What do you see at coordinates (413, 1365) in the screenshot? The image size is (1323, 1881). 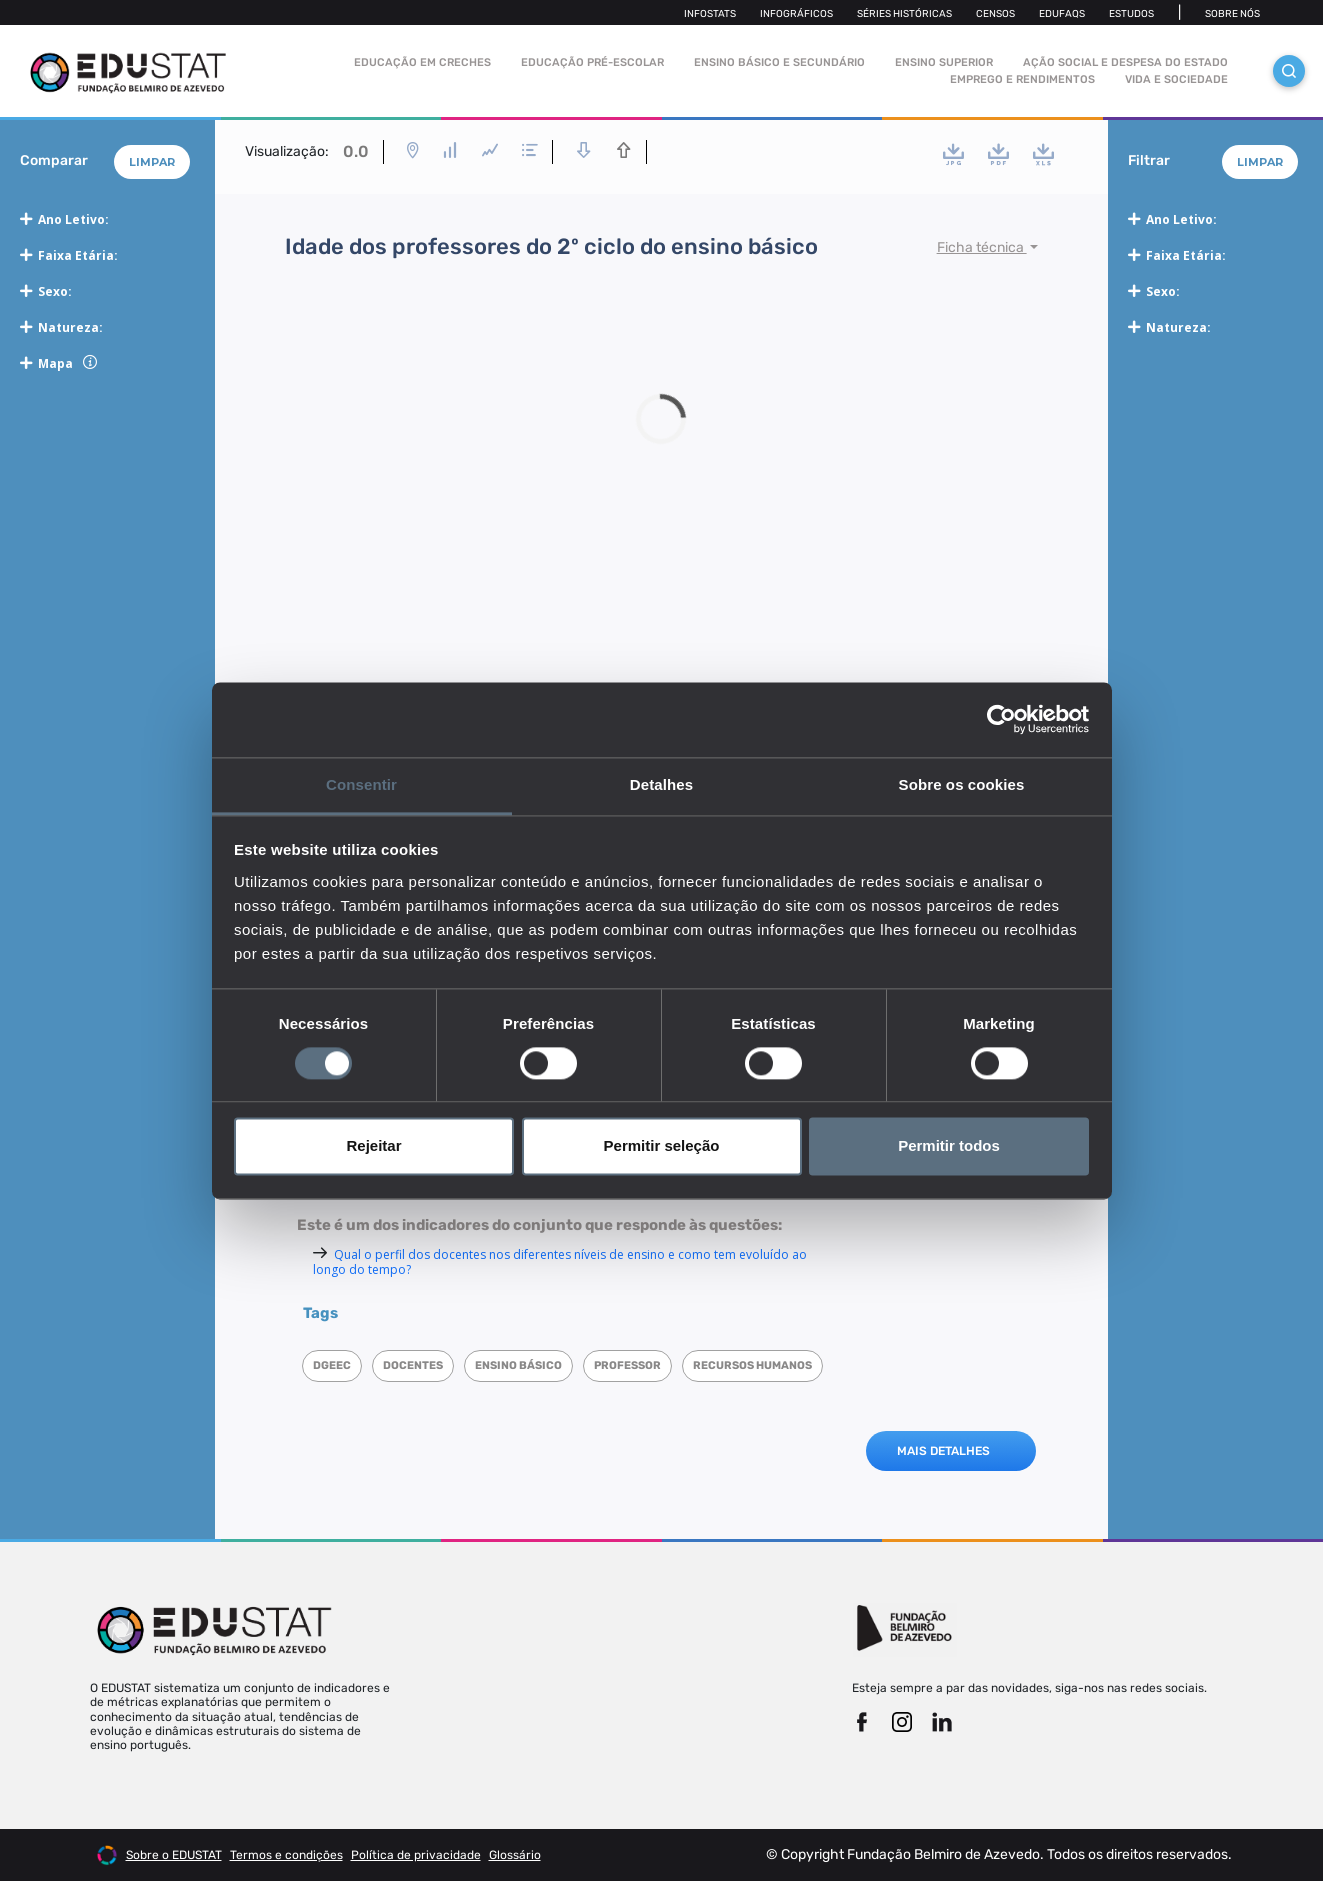 I see `Docentes` at bounding box center [413, 1365].